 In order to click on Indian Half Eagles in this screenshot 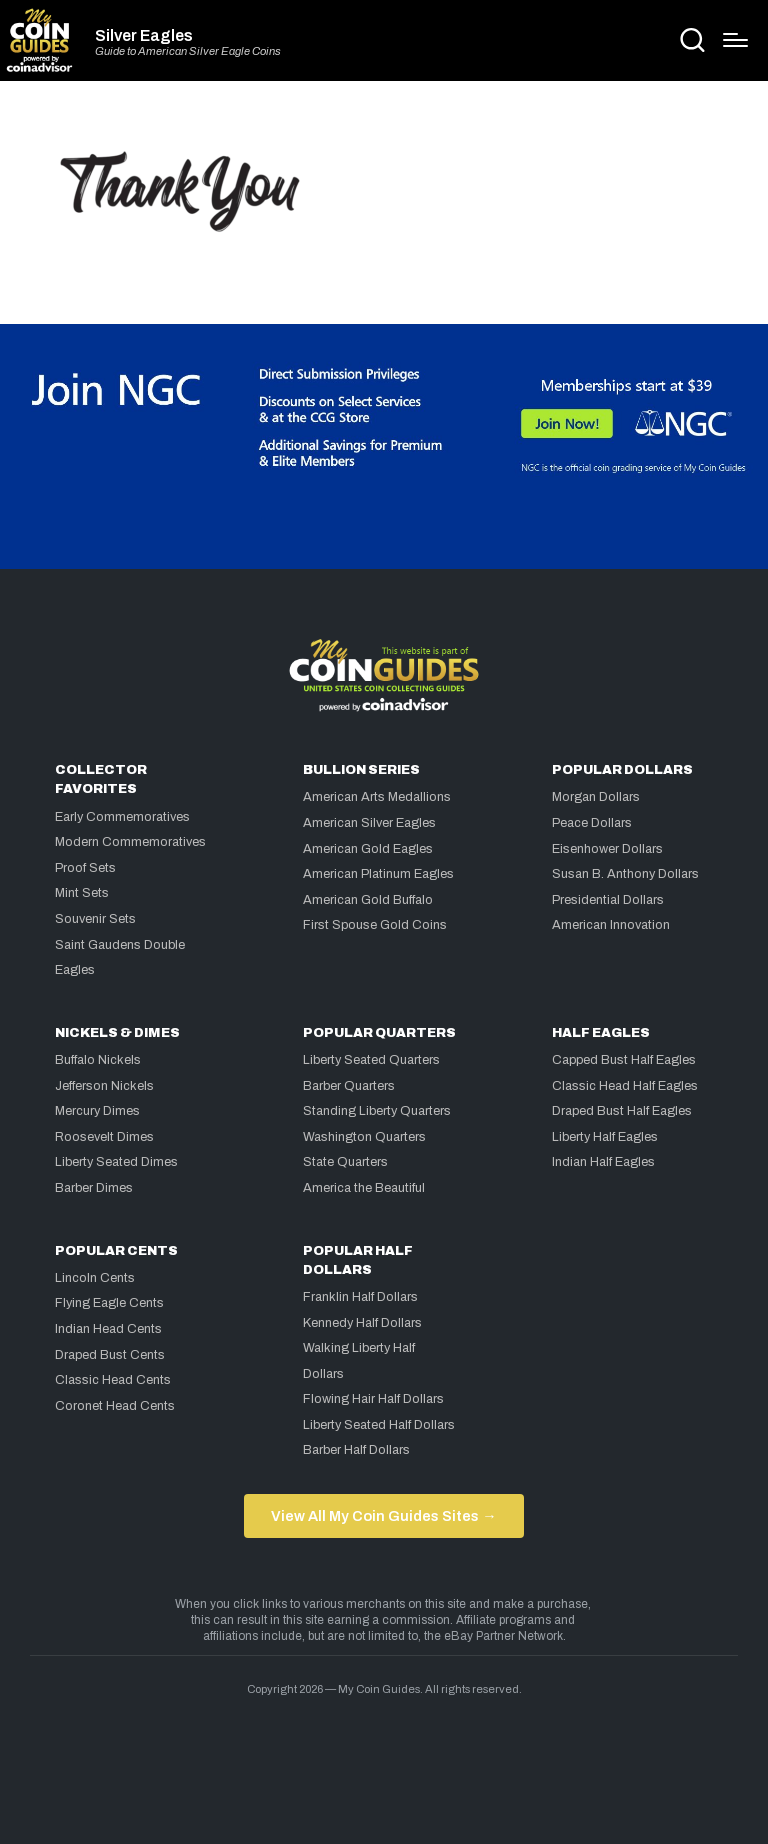, I will do `click(603, 1162)`.